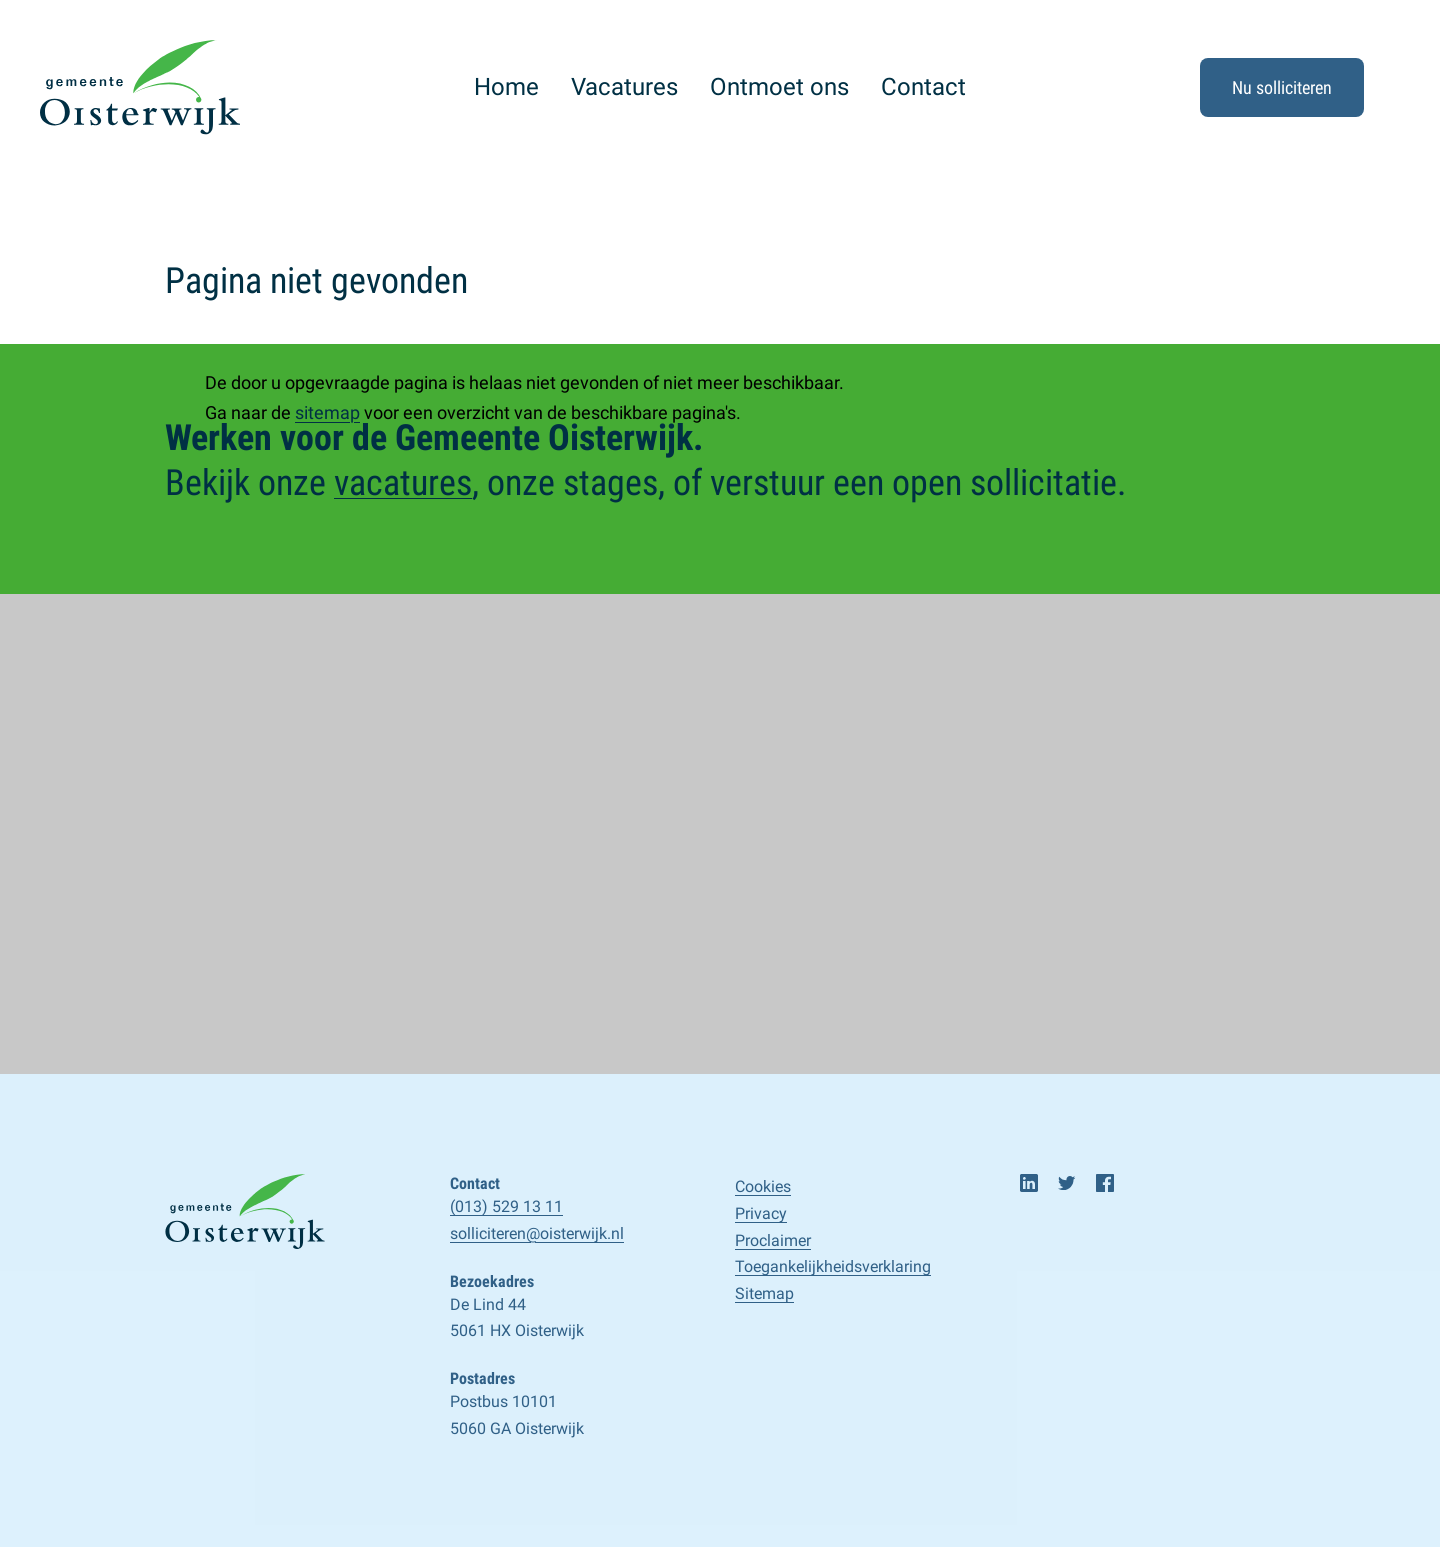 The height and width of the screenshot is (1547, 1440). Describe the element at coordinates (833, 1266) in the screenshot. I see `Toegankelijk­­heids­­­verklaring` at that location.